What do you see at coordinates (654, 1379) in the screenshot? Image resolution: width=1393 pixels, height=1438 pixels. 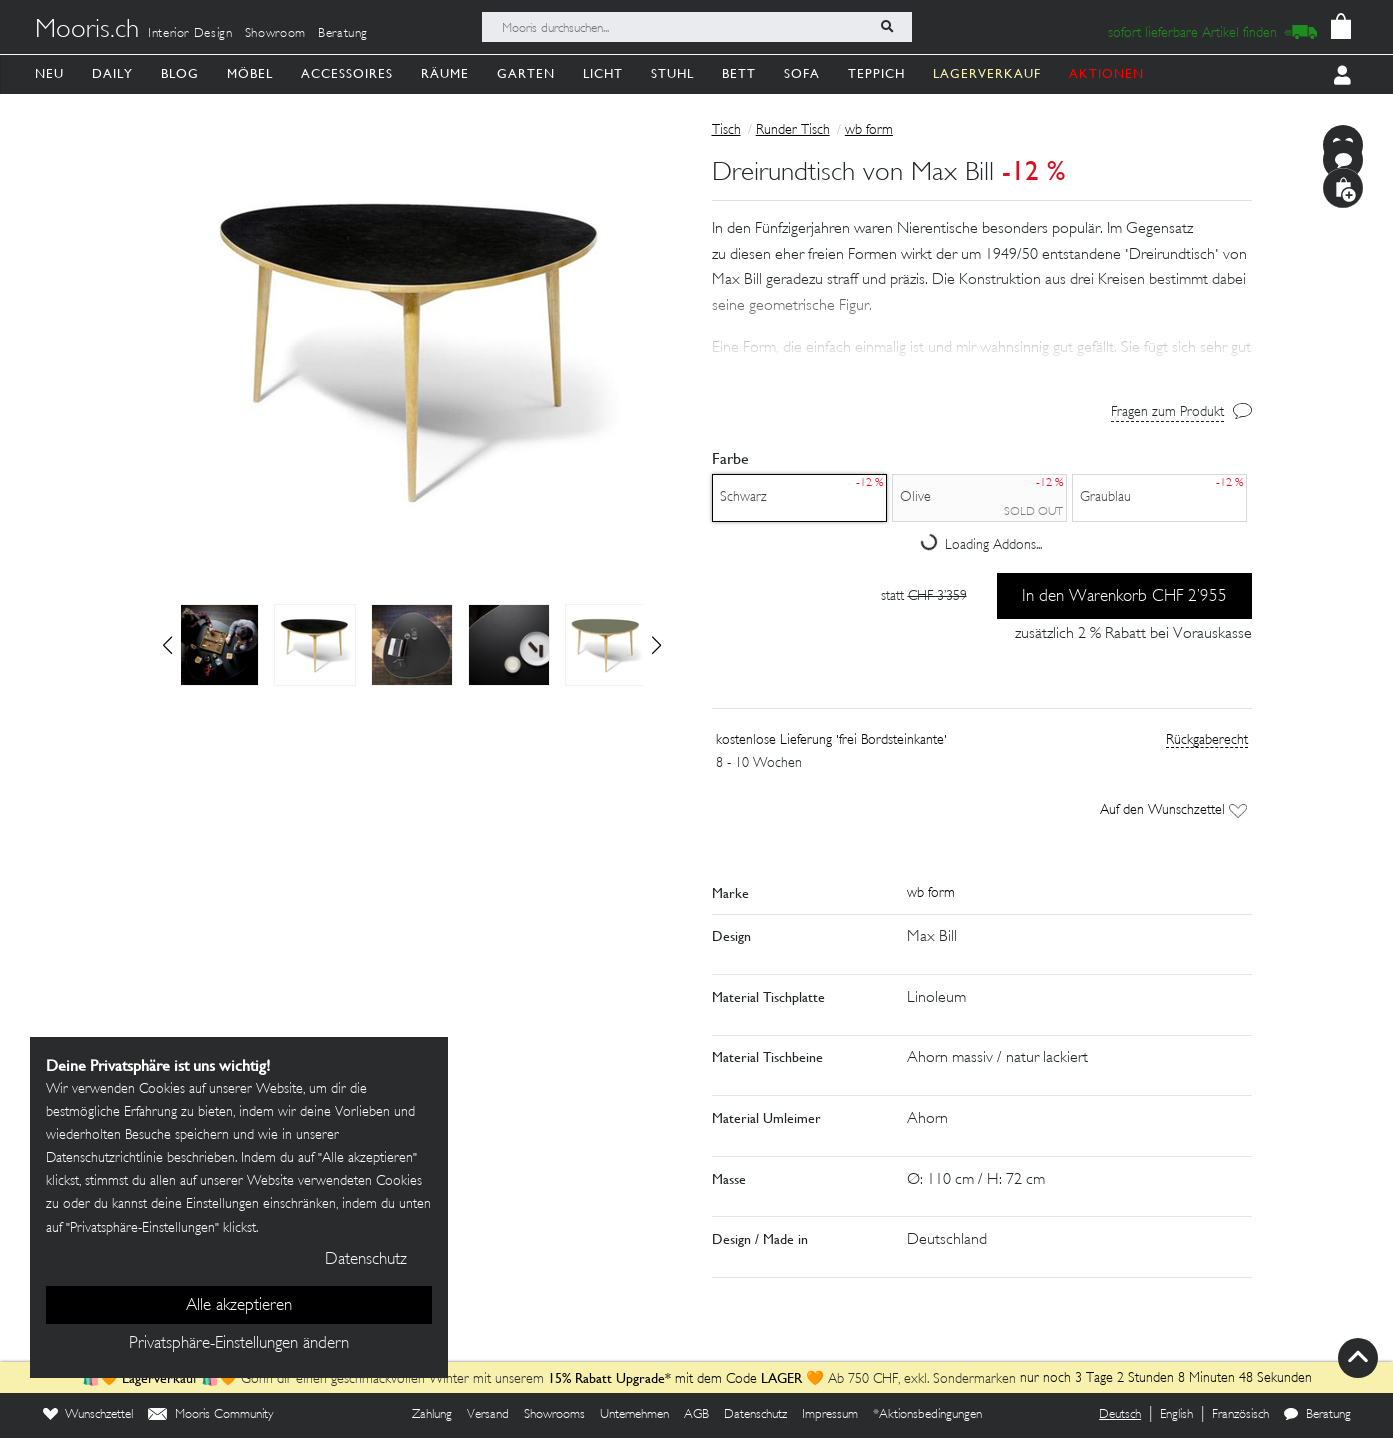 I see `mit dem Code` at bounding box center [654, 1379].